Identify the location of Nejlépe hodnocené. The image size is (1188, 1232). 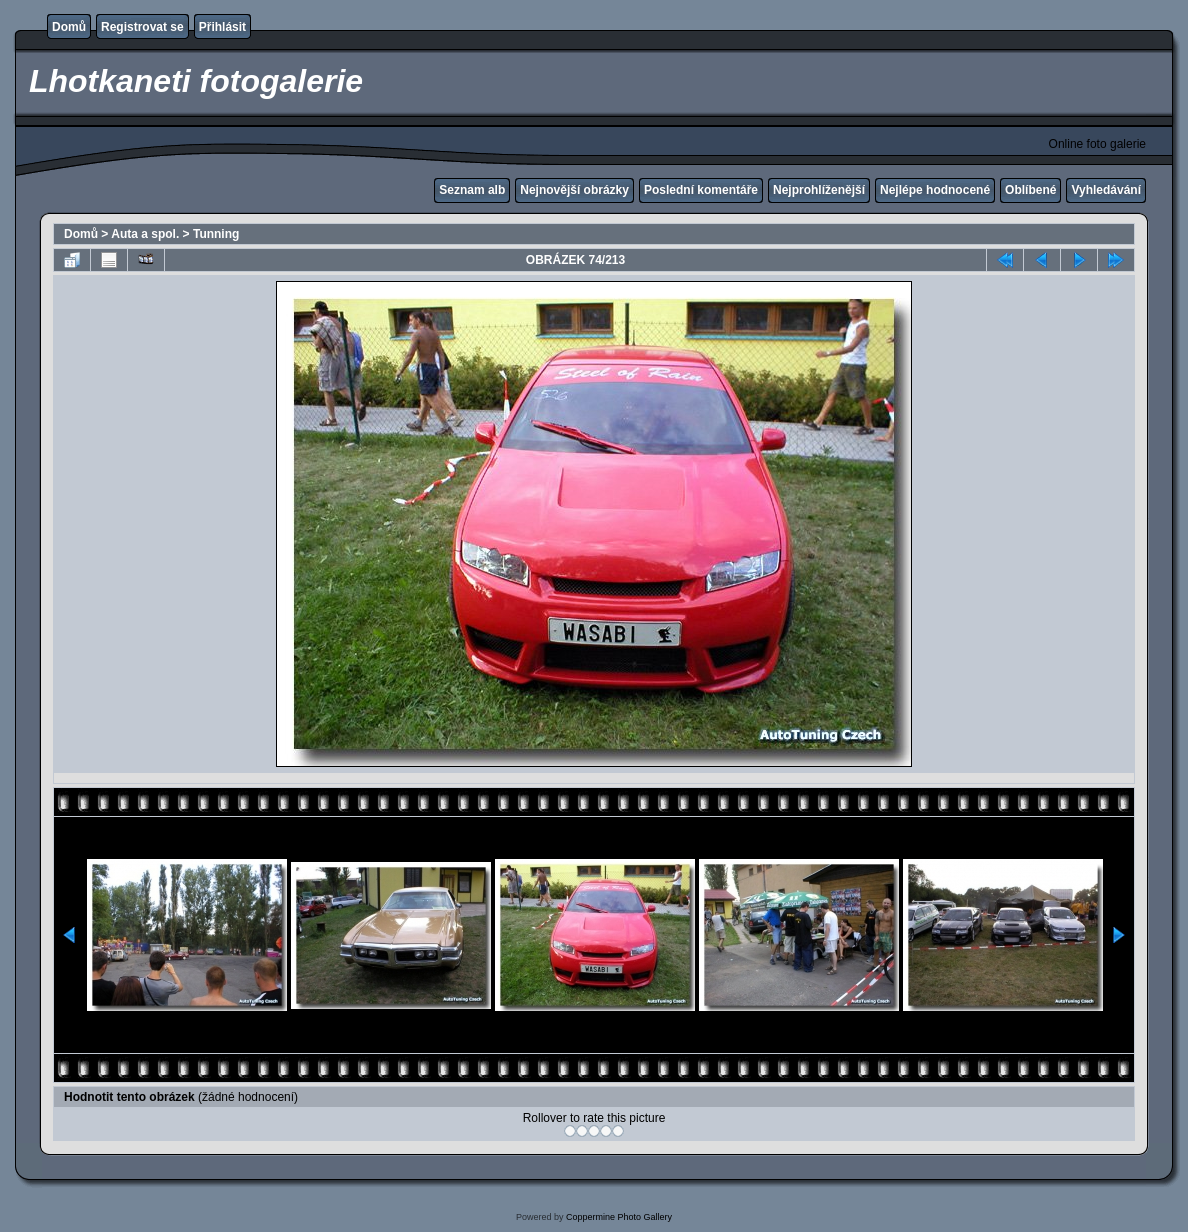
(935, 190).